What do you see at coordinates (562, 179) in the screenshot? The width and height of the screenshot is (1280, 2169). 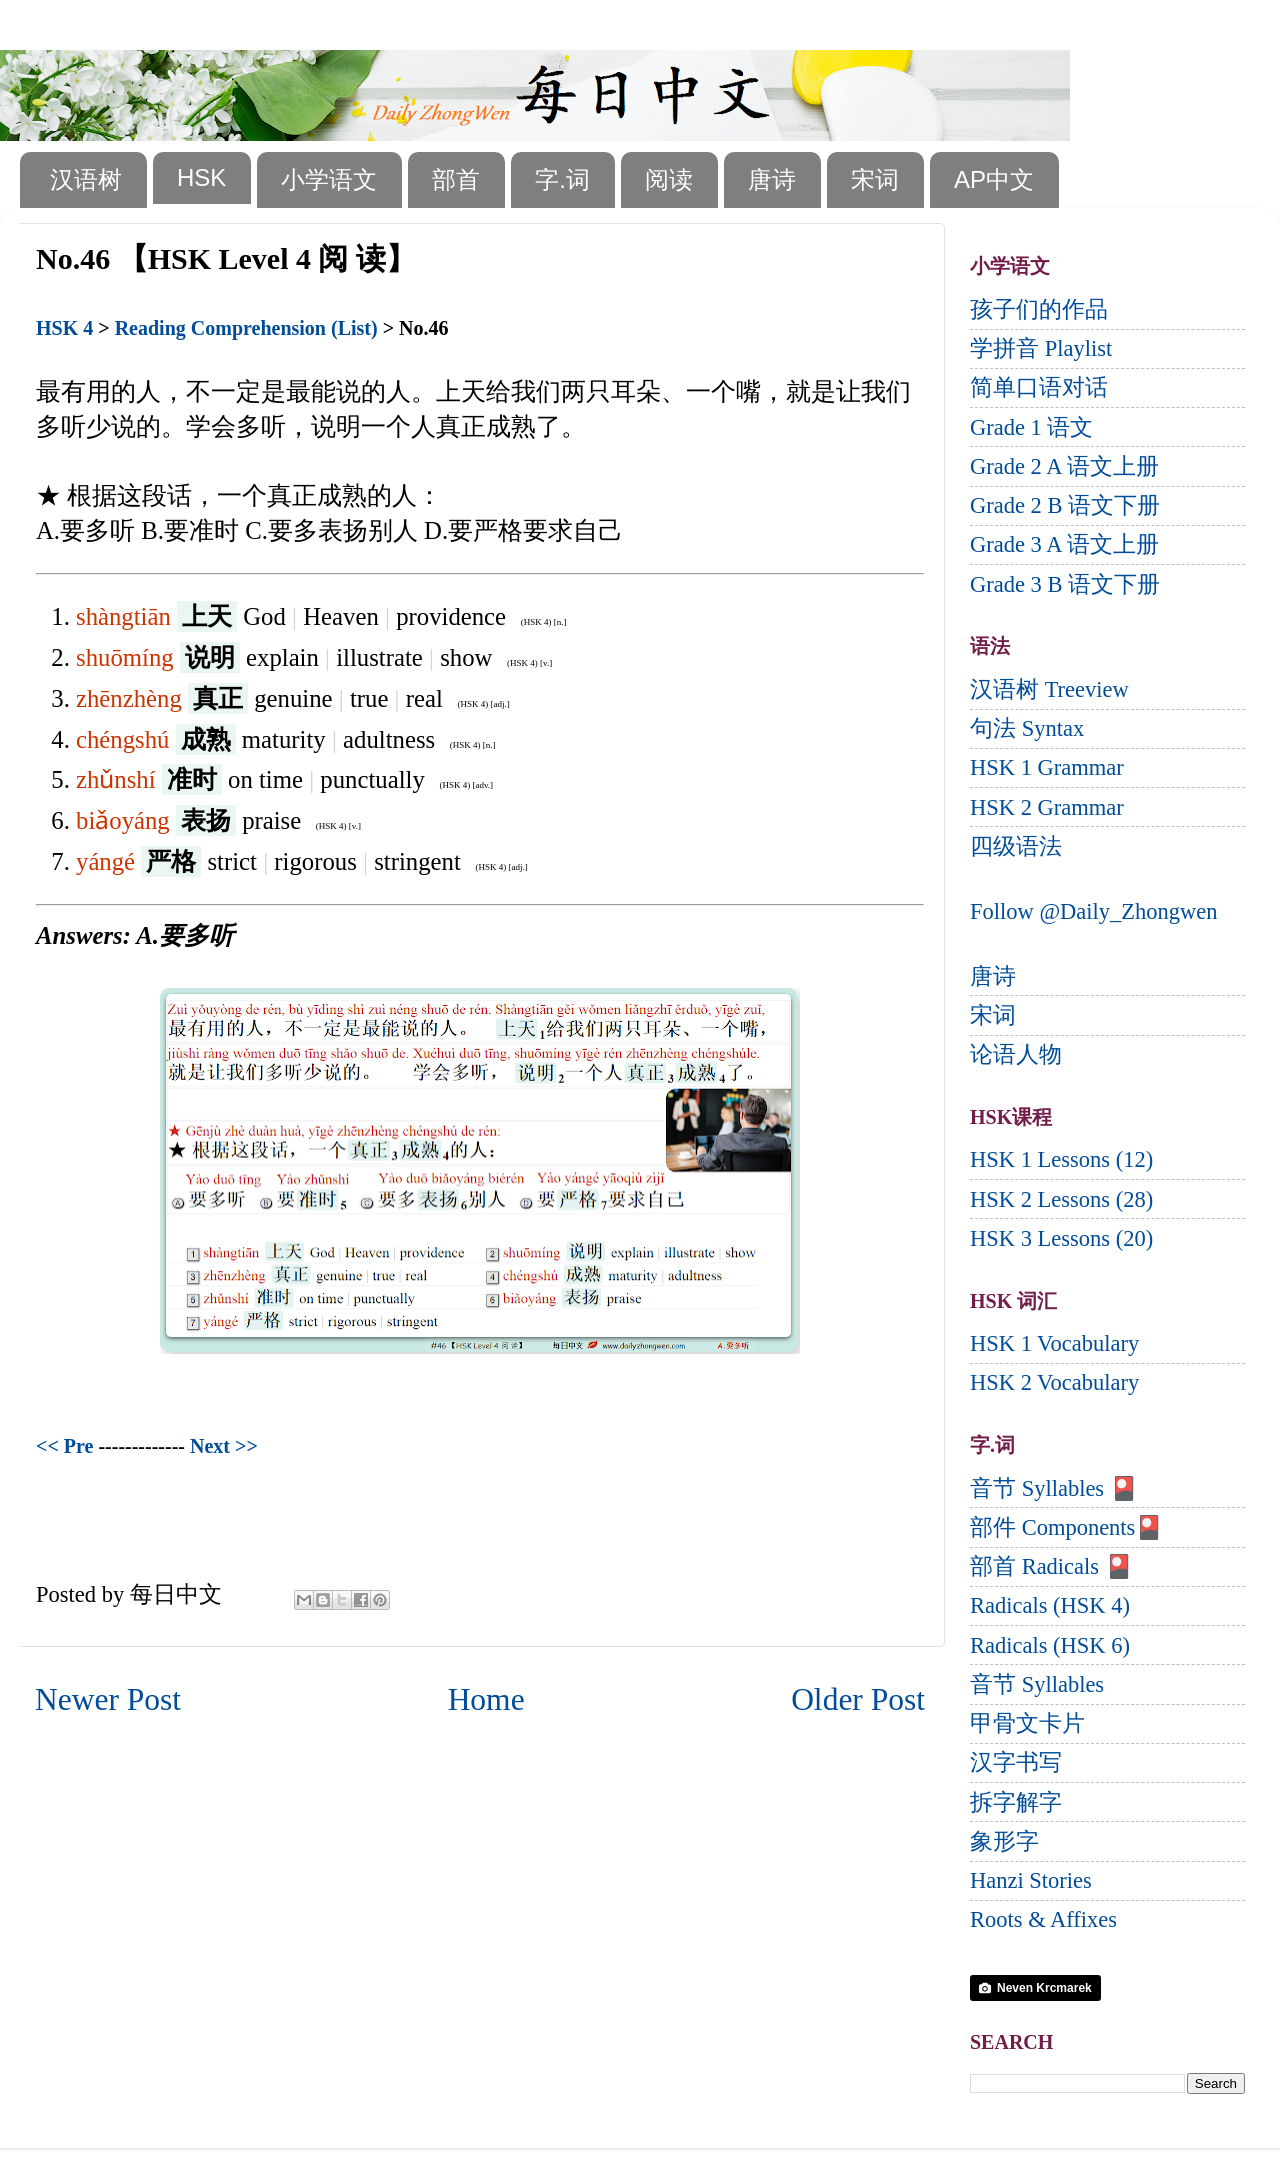 I see `字.词` at bounding box center [562, 179].